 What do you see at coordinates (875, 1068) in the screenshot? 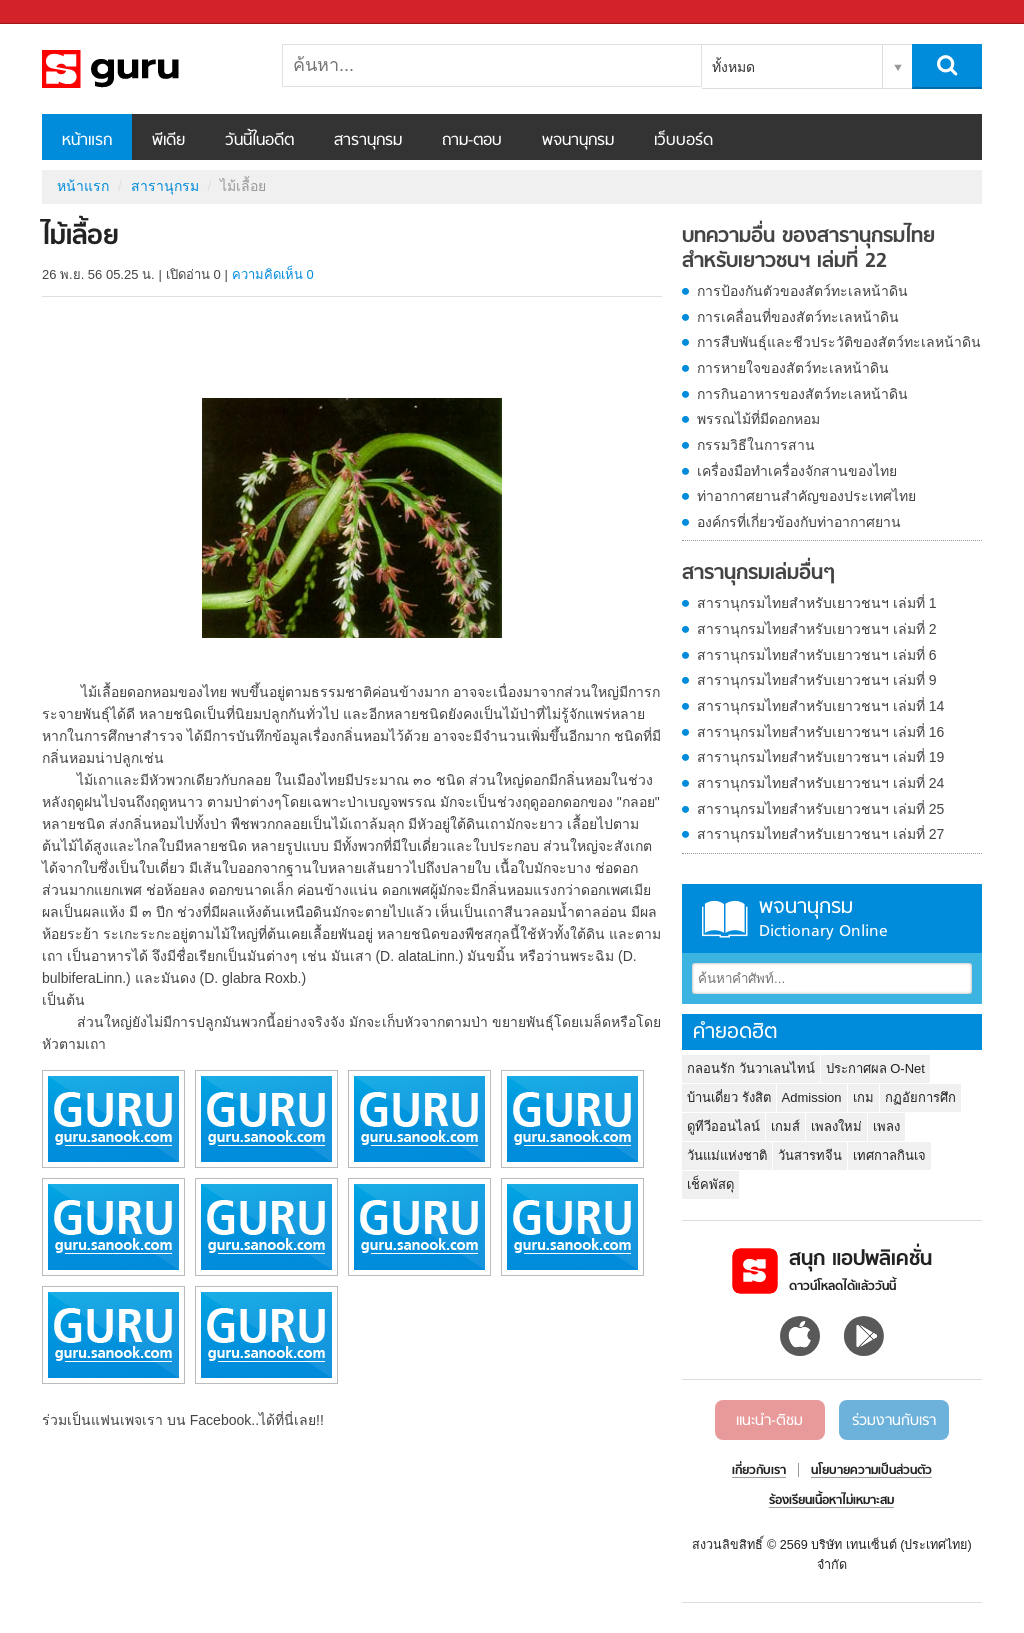
I see `ประกาศผล O-Net` at bounding box center [875, 1068].